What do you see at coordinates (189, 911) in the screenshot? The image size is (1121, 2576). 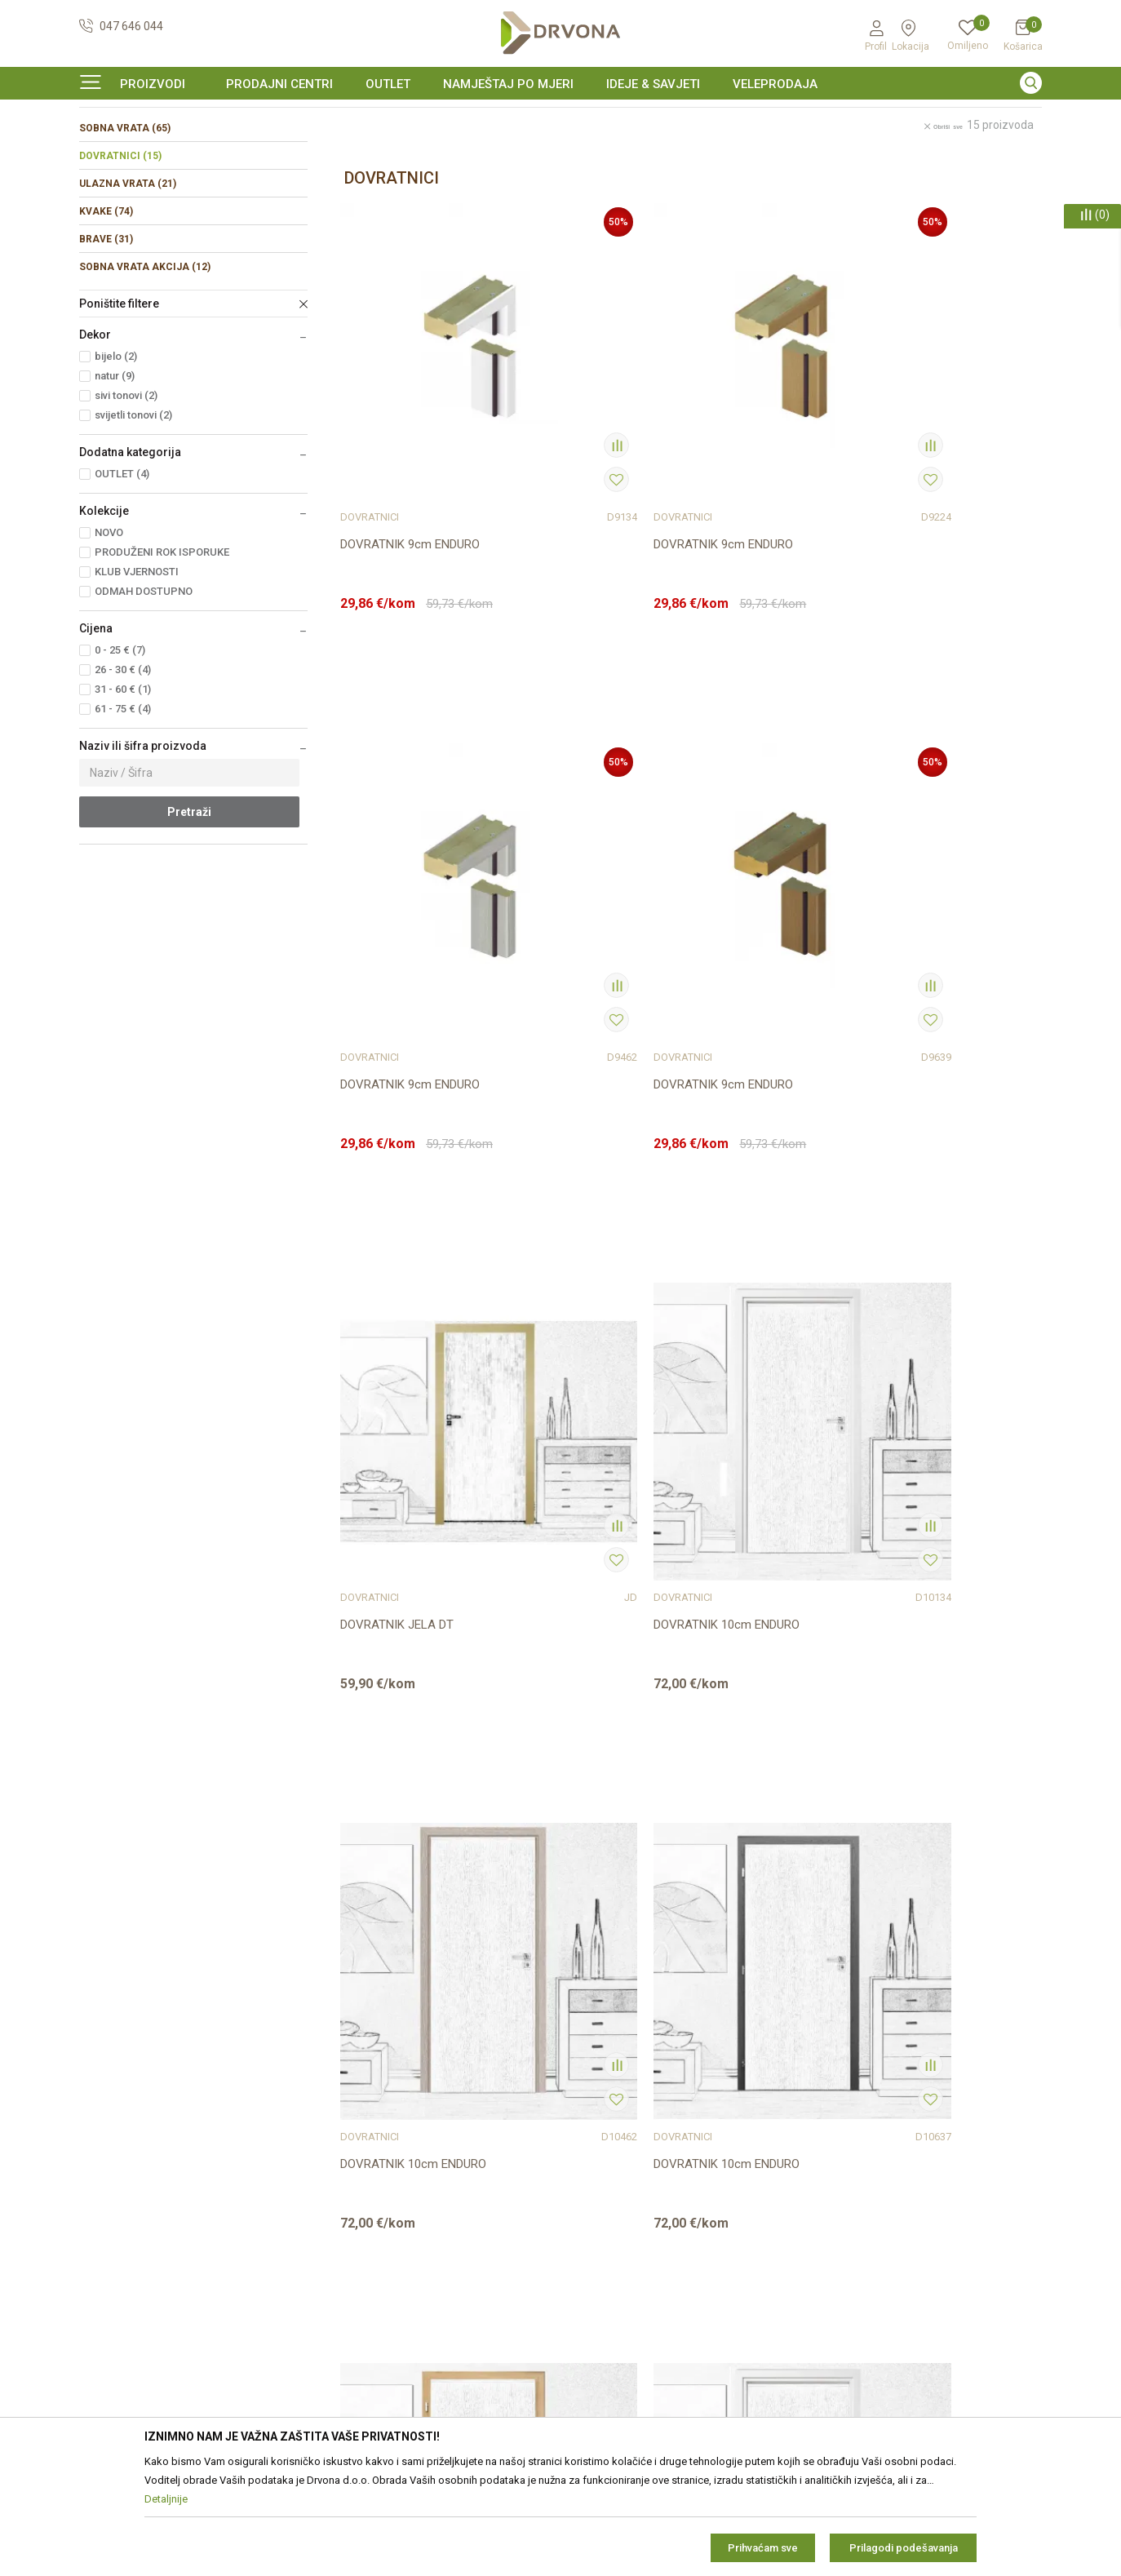 I see `Pretraži` at bounding box center [189, 911].